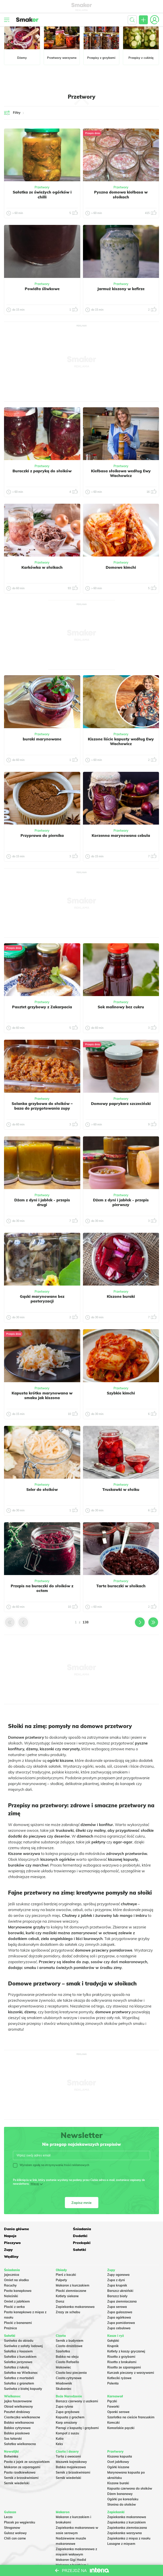 Image resolution: width=163 pixels, height=2576 pixels. I want to click on Przetwory, so click(42, 187).